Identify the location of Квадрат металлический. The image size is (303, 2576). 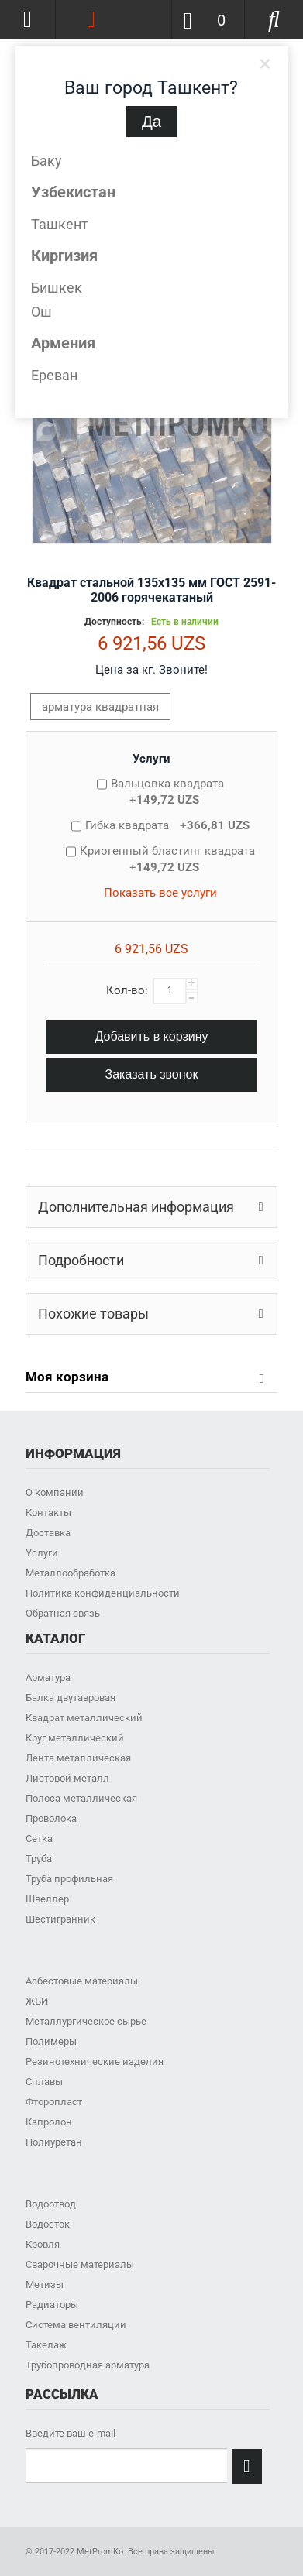
(84, 1718).